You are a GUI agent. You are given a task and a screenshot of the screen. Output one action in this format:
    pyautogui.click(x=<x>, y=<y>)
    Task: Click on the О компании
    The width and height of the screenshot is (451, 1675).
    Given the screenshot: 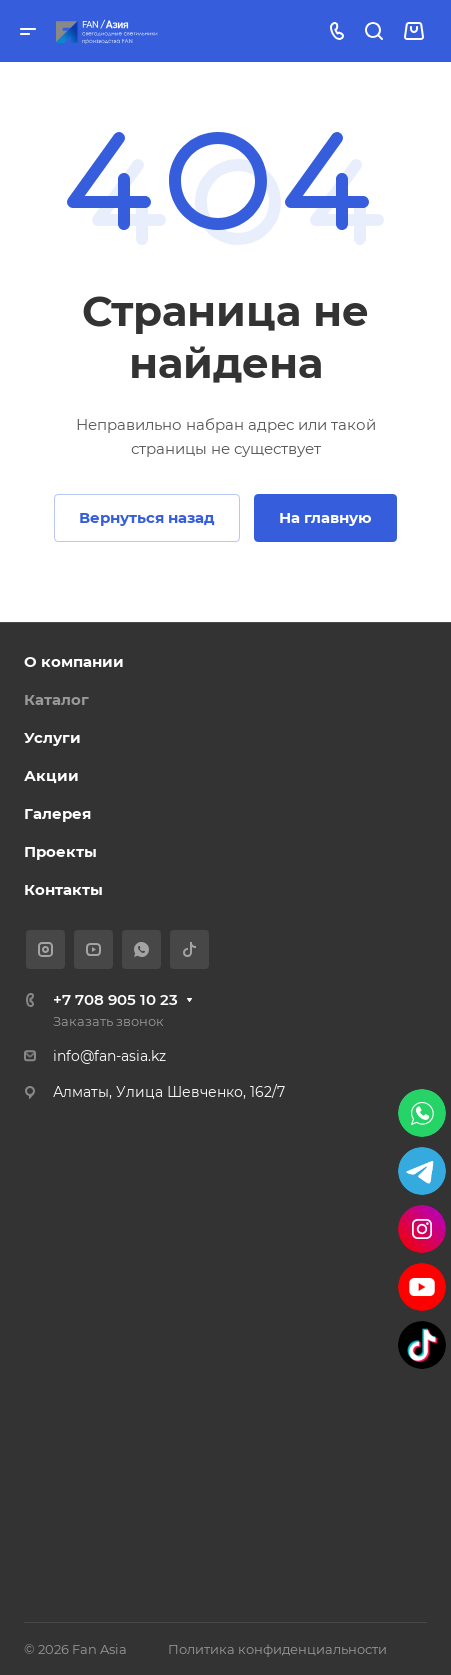 What is the action you would take?
    pyautogui.click(x=74, y=661)
    